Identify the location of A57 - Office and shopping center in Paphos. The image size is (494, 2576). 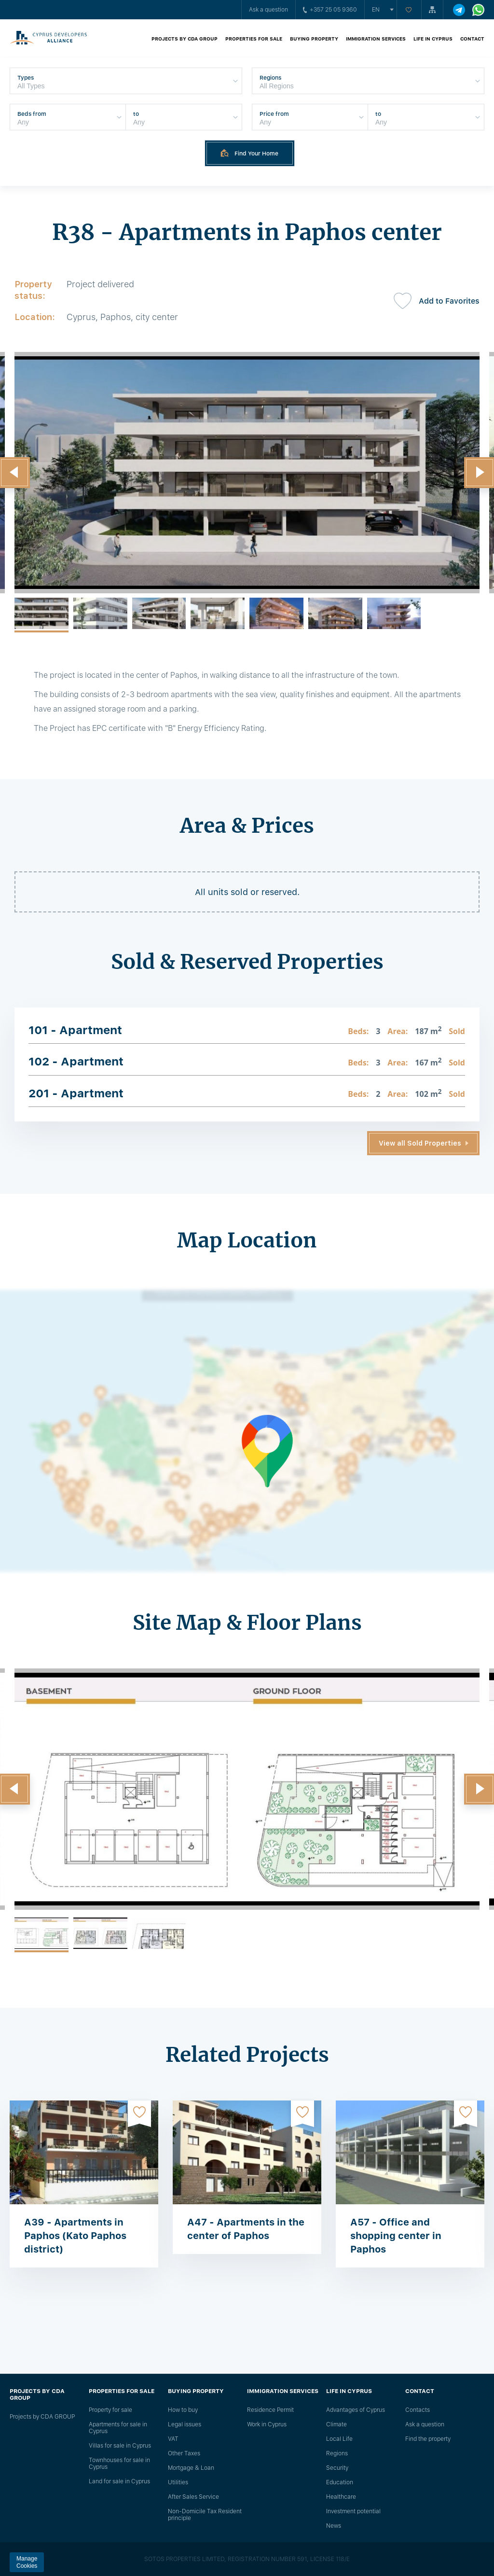
(395, 2235).